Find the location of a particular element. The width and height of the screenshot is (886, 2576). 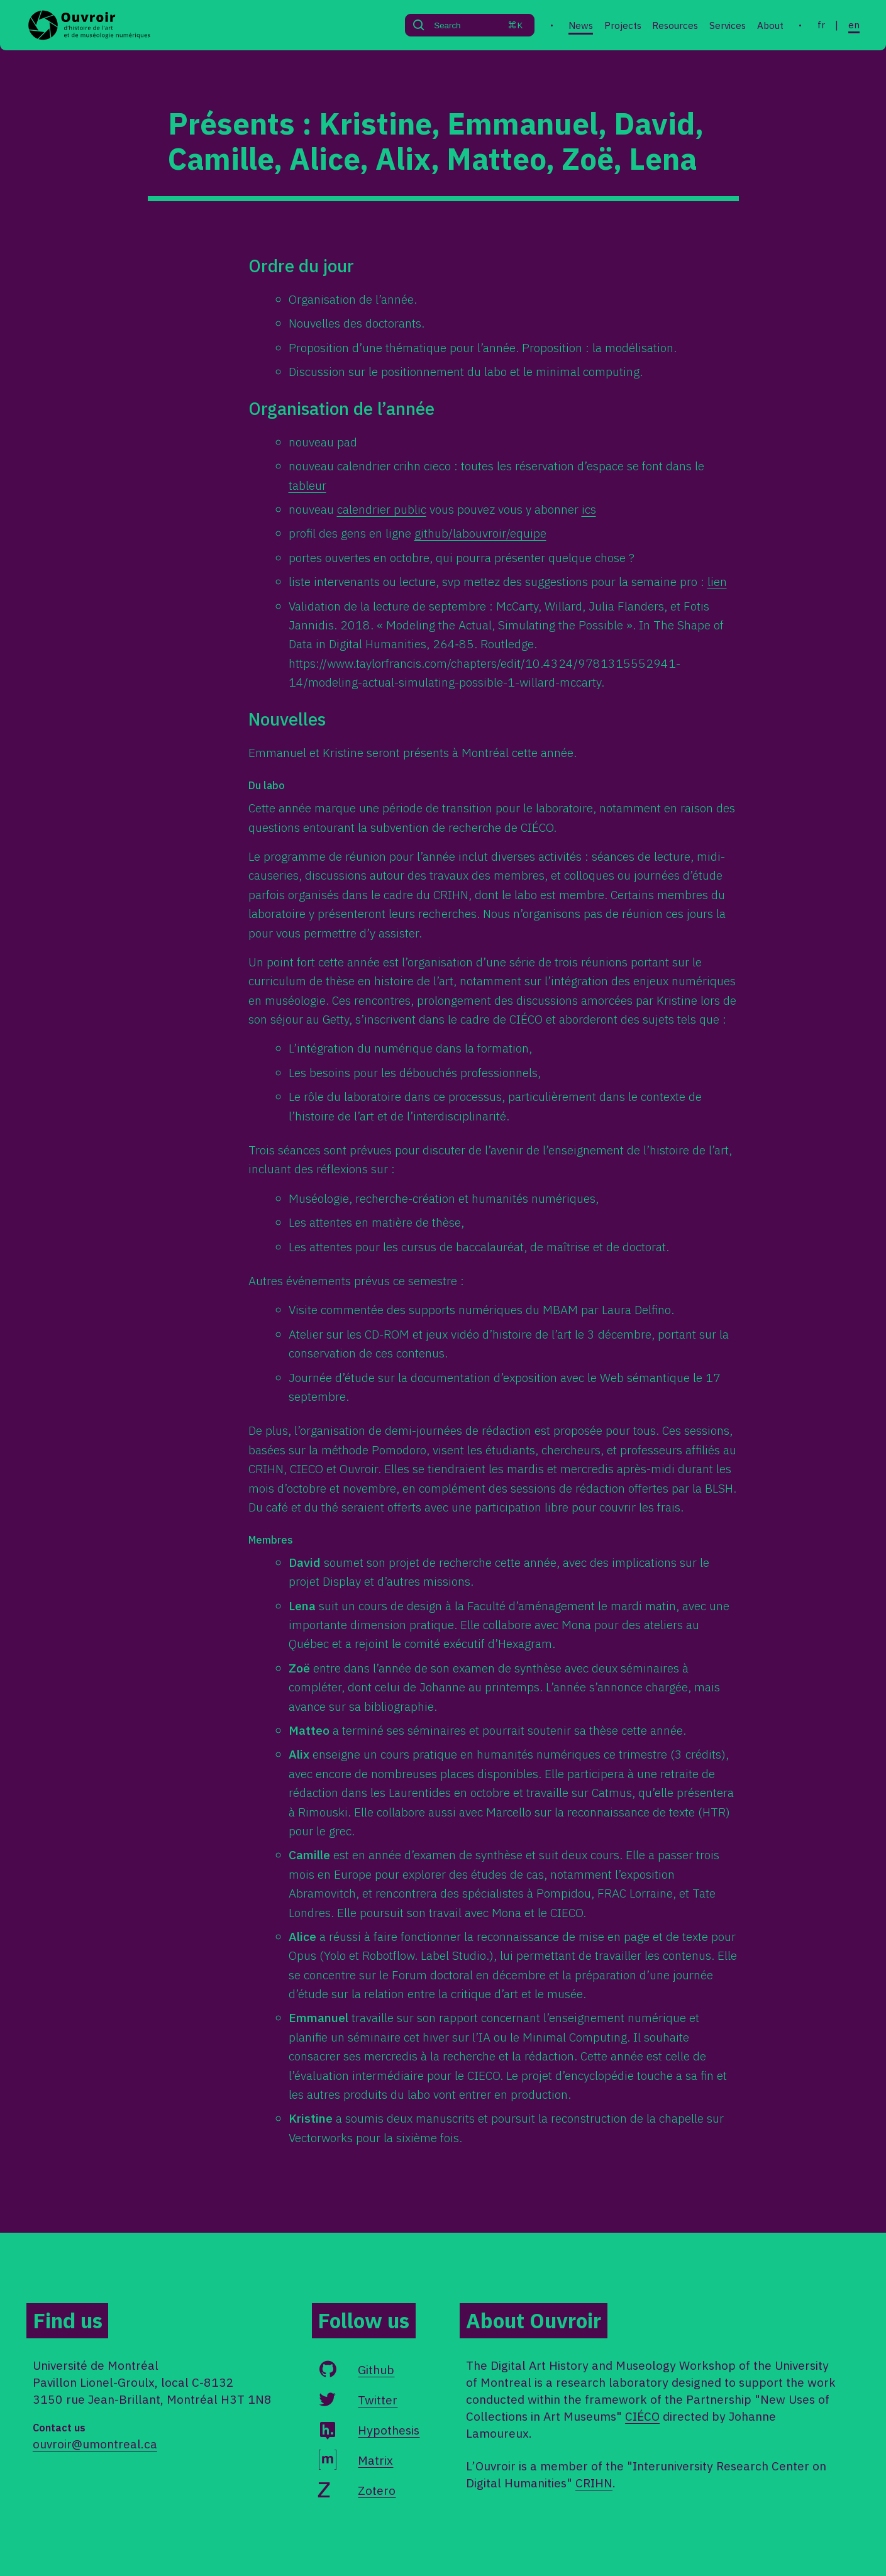

CRIHN is located at coordinates (593, 2482).